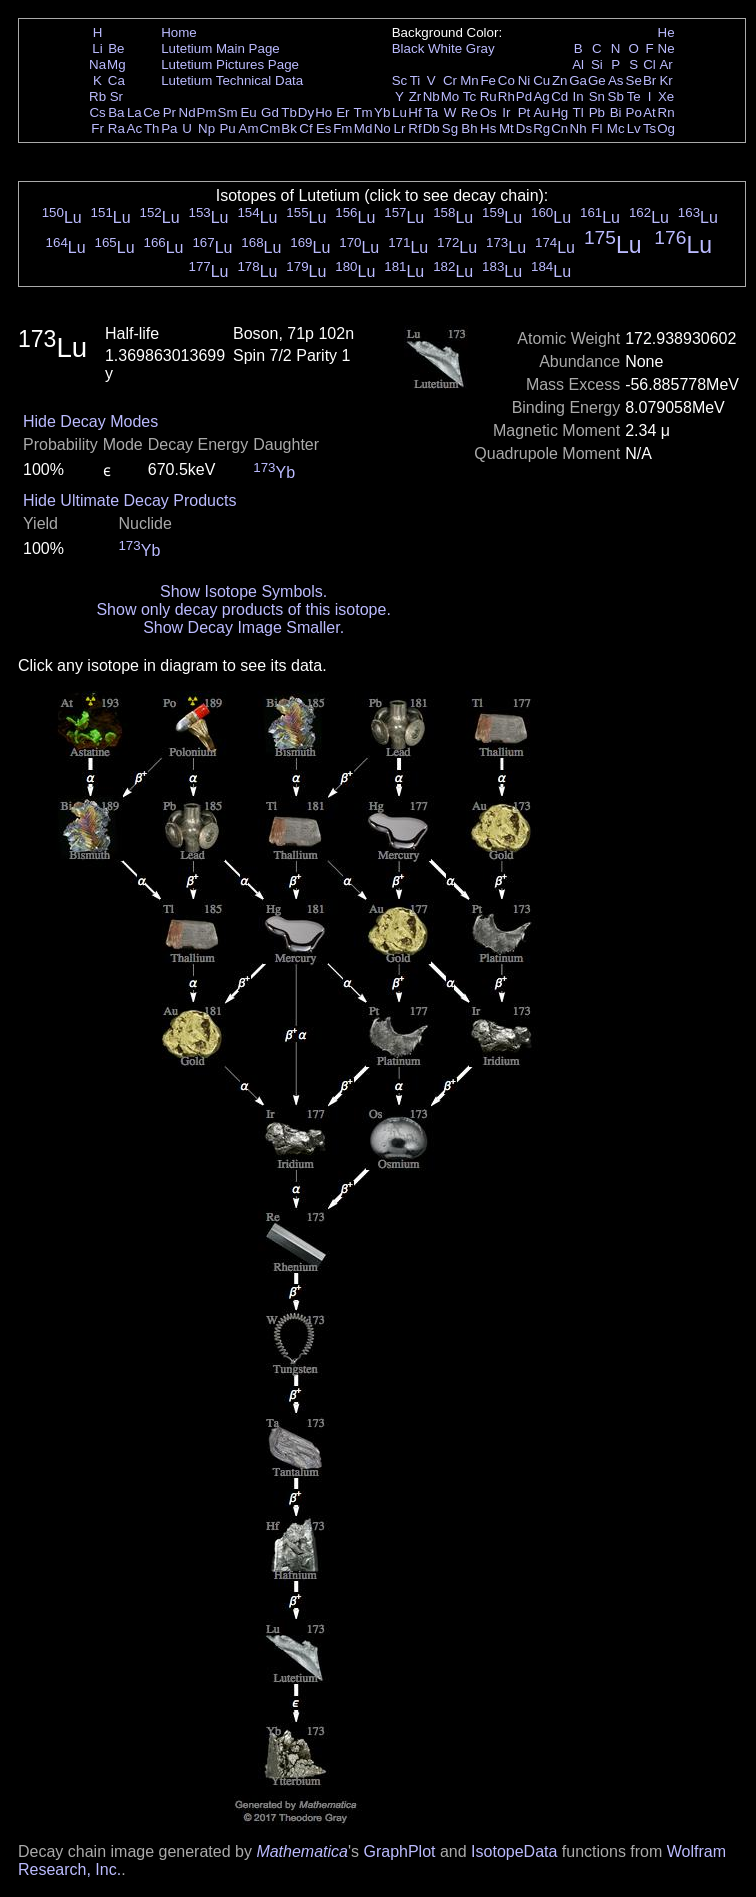  Describe the element at coordinates (541, 96) in the screenshot. I see `Ag` at that location.